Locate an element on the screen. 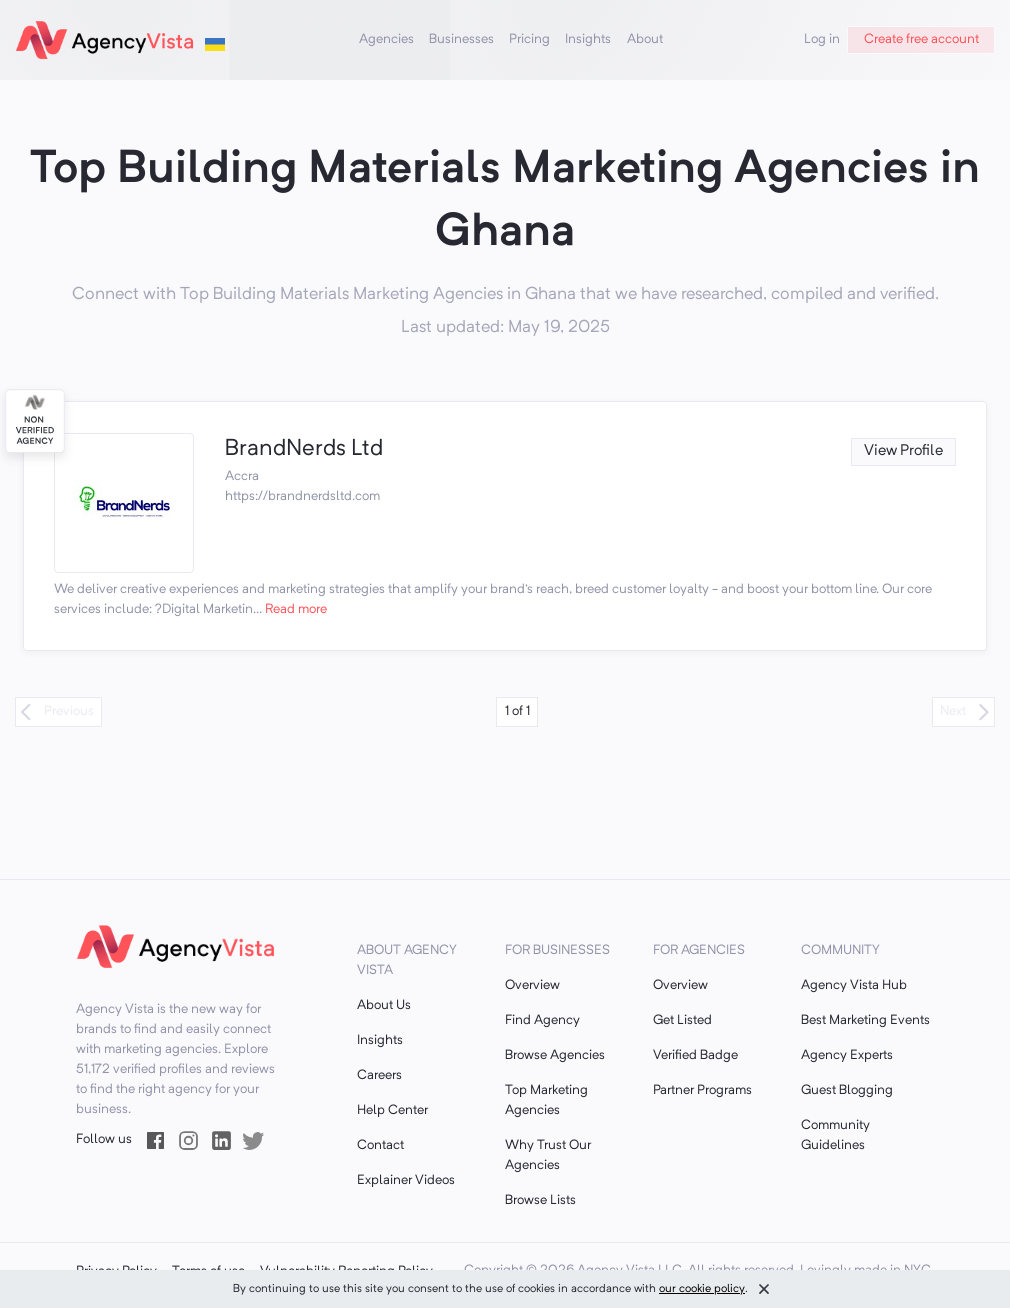  About Us is located at coordinates (384, 1005).